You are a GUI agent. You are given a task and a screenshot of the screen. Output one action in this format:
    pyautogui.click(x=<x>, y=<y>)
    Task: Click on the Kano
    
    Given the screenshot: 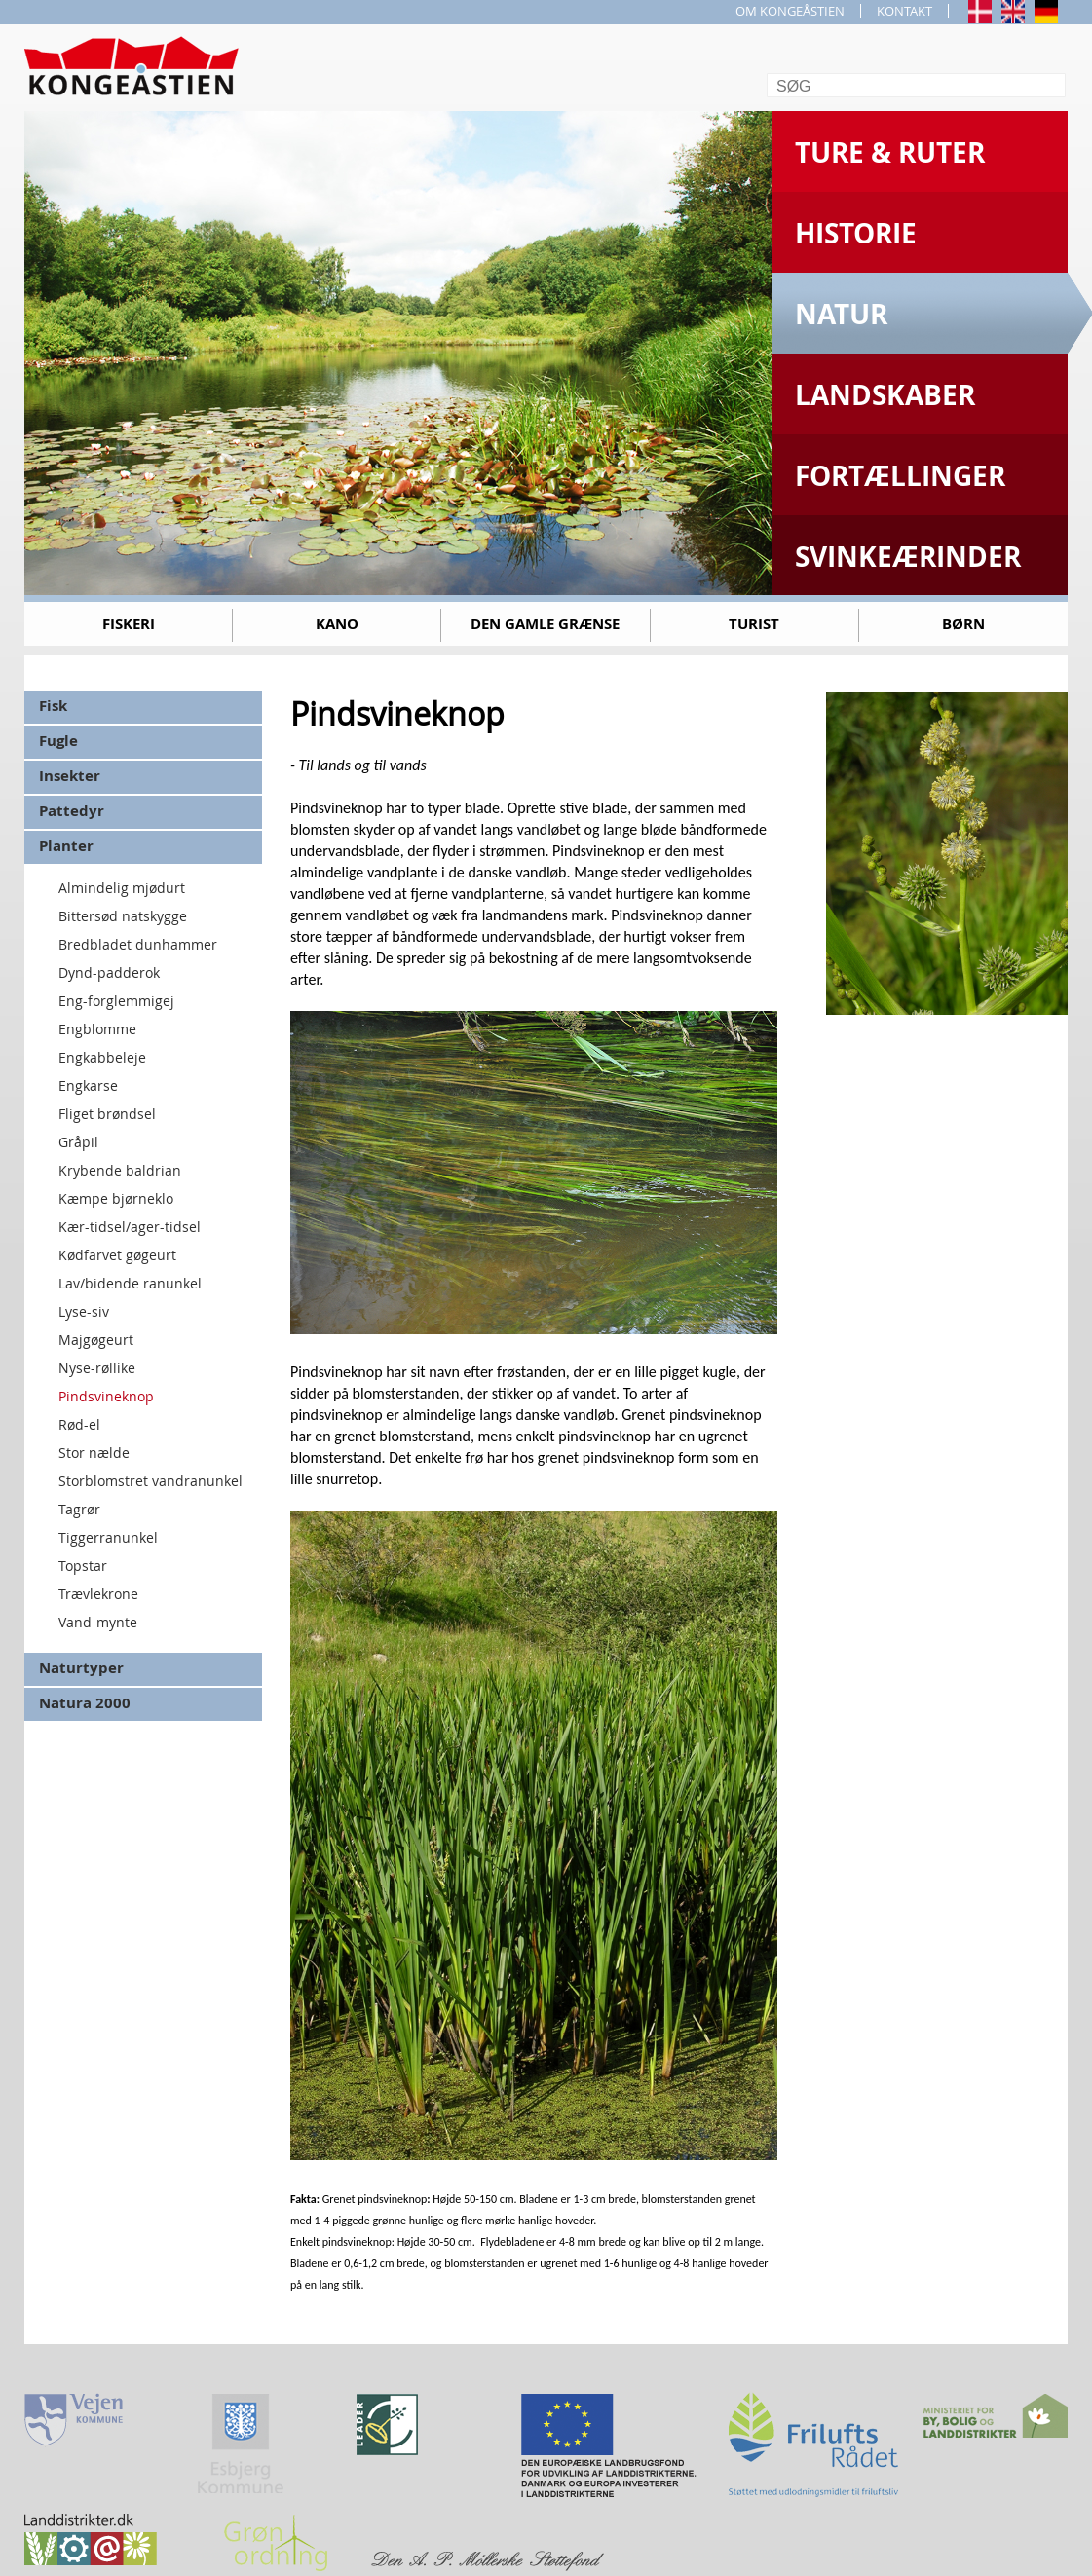 What is the action you would take?
    pyautogui.click(x=337, y=624)
    